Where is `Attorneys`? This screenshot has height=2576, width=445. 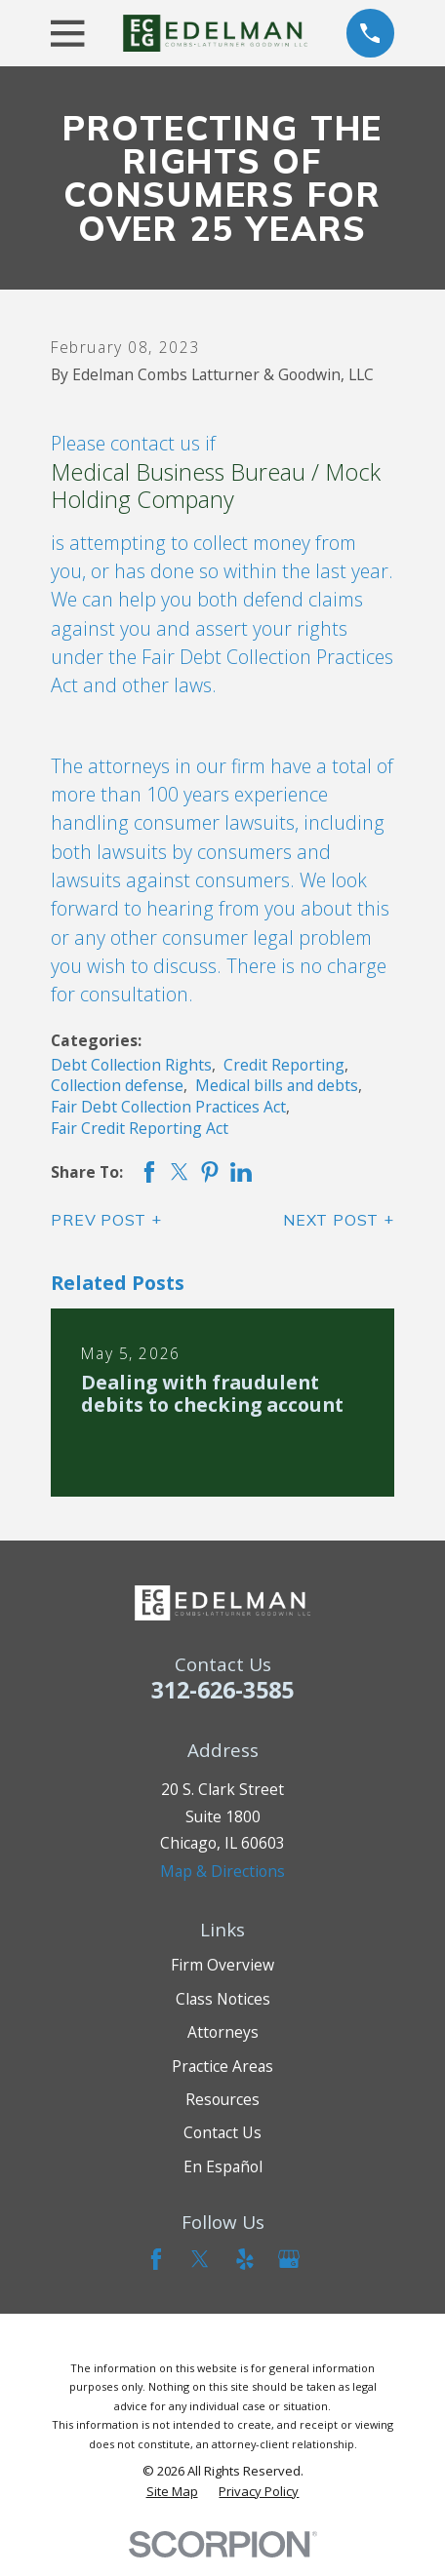
Attorneys is located at coordinates (223, 2032).